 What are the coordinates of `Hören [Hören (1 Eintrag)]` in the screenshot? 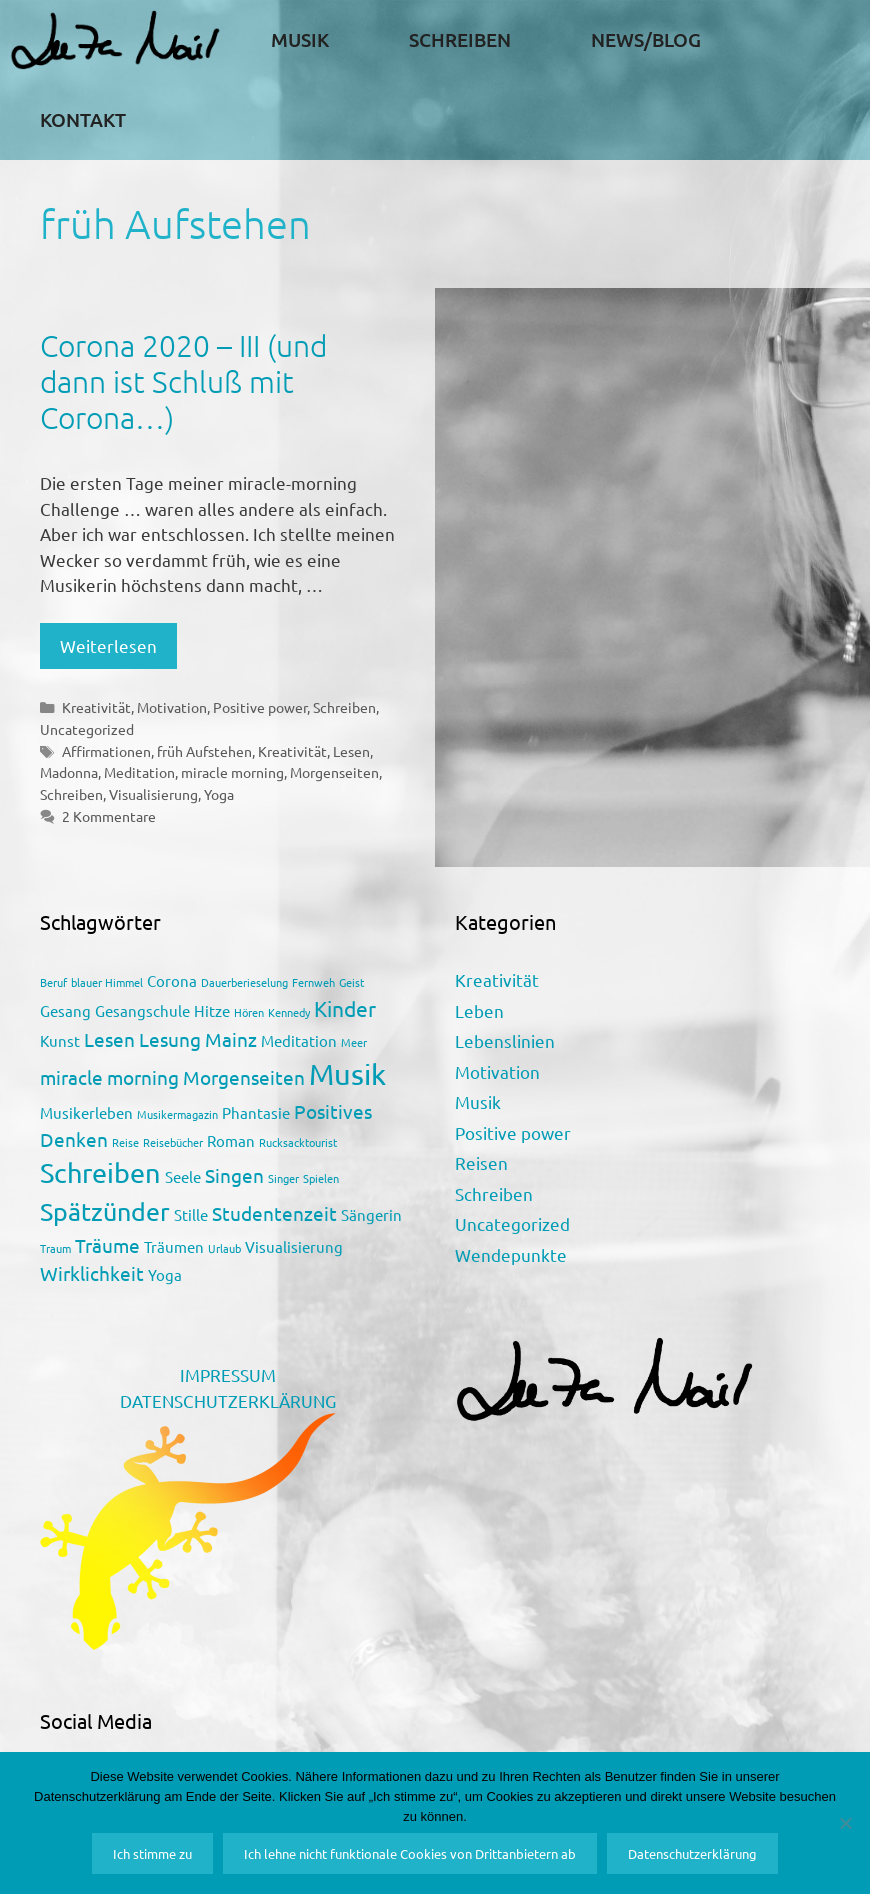 It's located at (249, 1012).